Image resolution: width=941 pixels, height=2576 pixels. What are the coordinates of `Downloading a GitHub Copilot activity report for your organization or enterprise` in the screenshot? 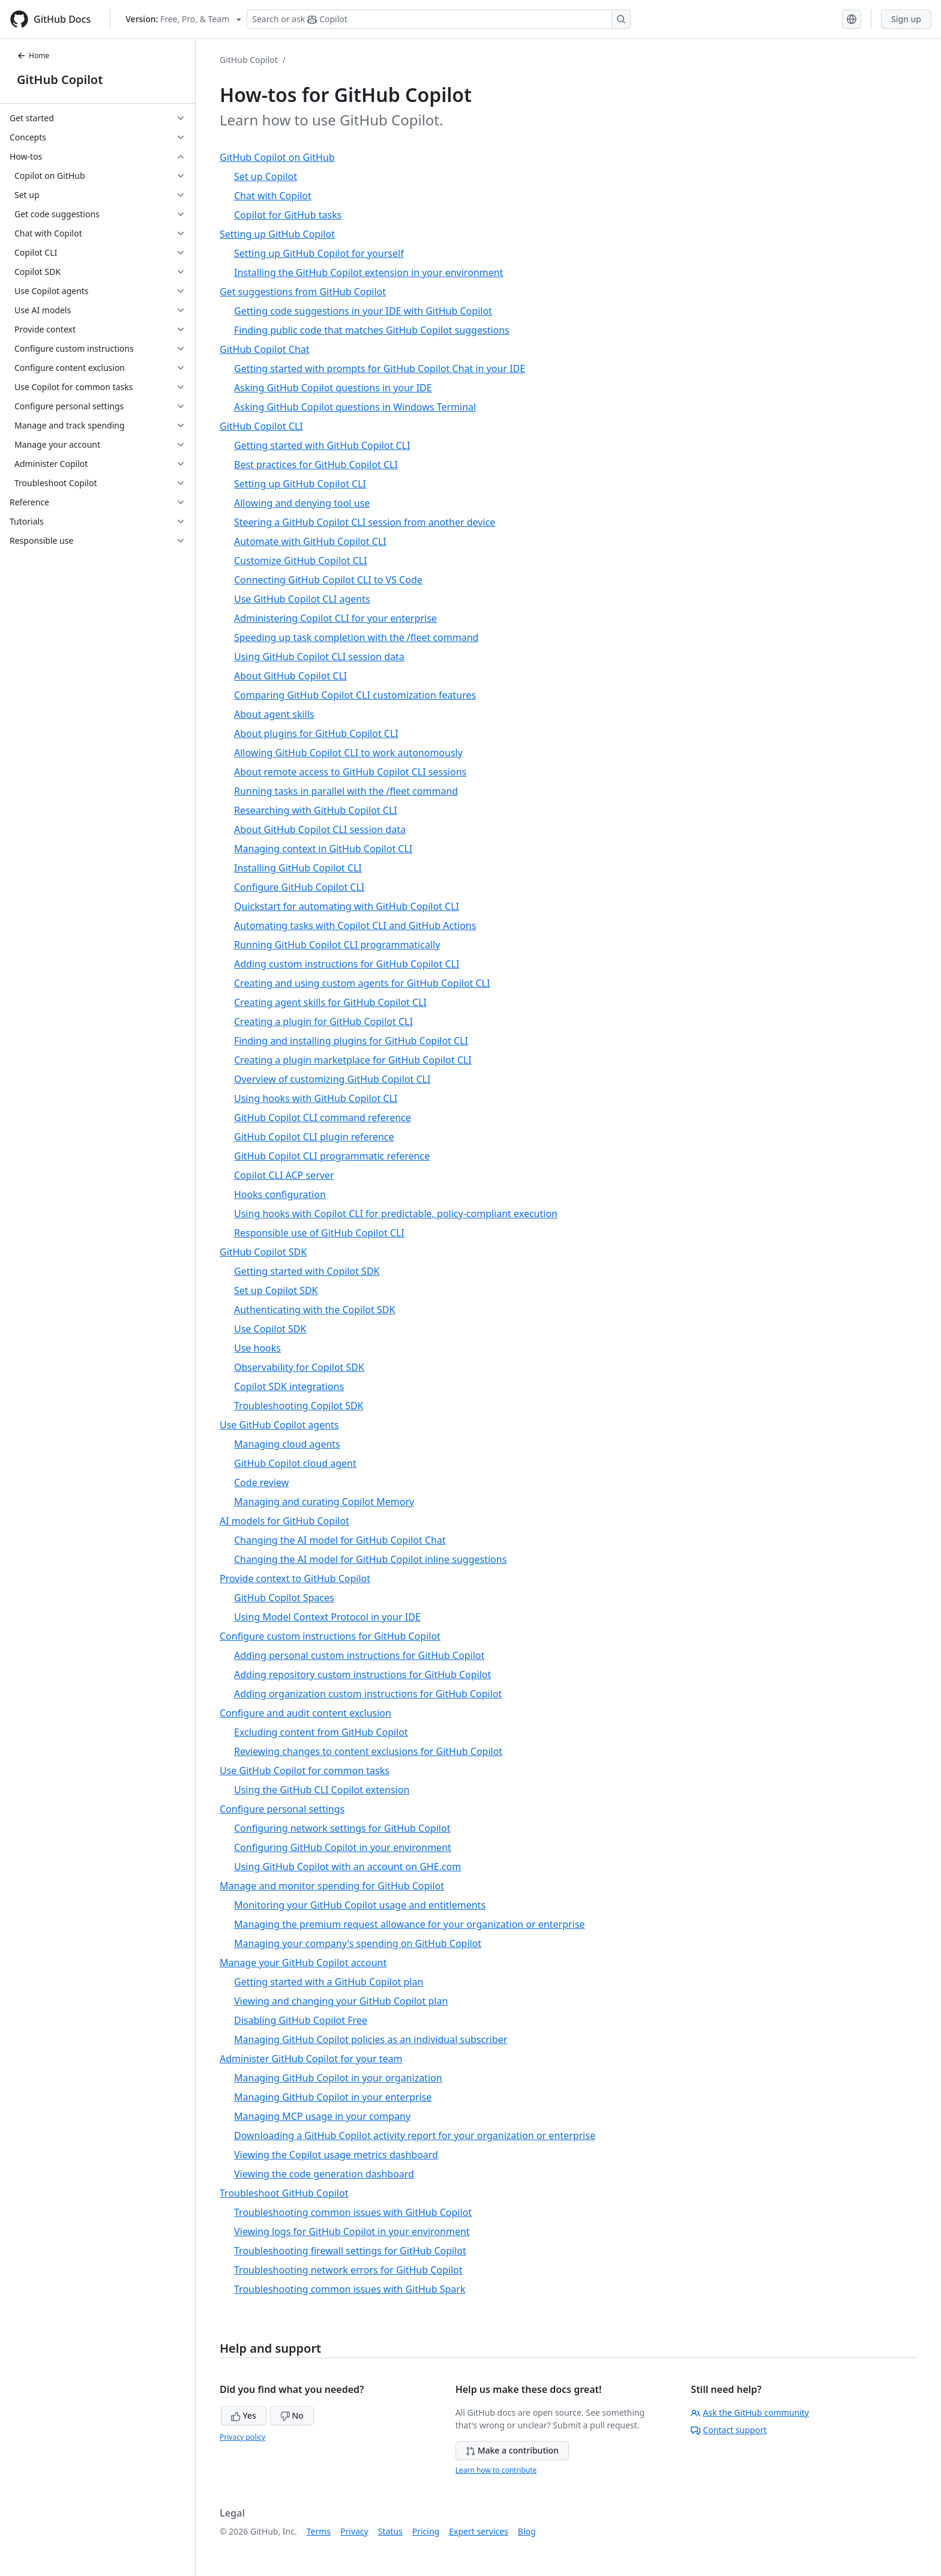 It's located at (414, 2135).